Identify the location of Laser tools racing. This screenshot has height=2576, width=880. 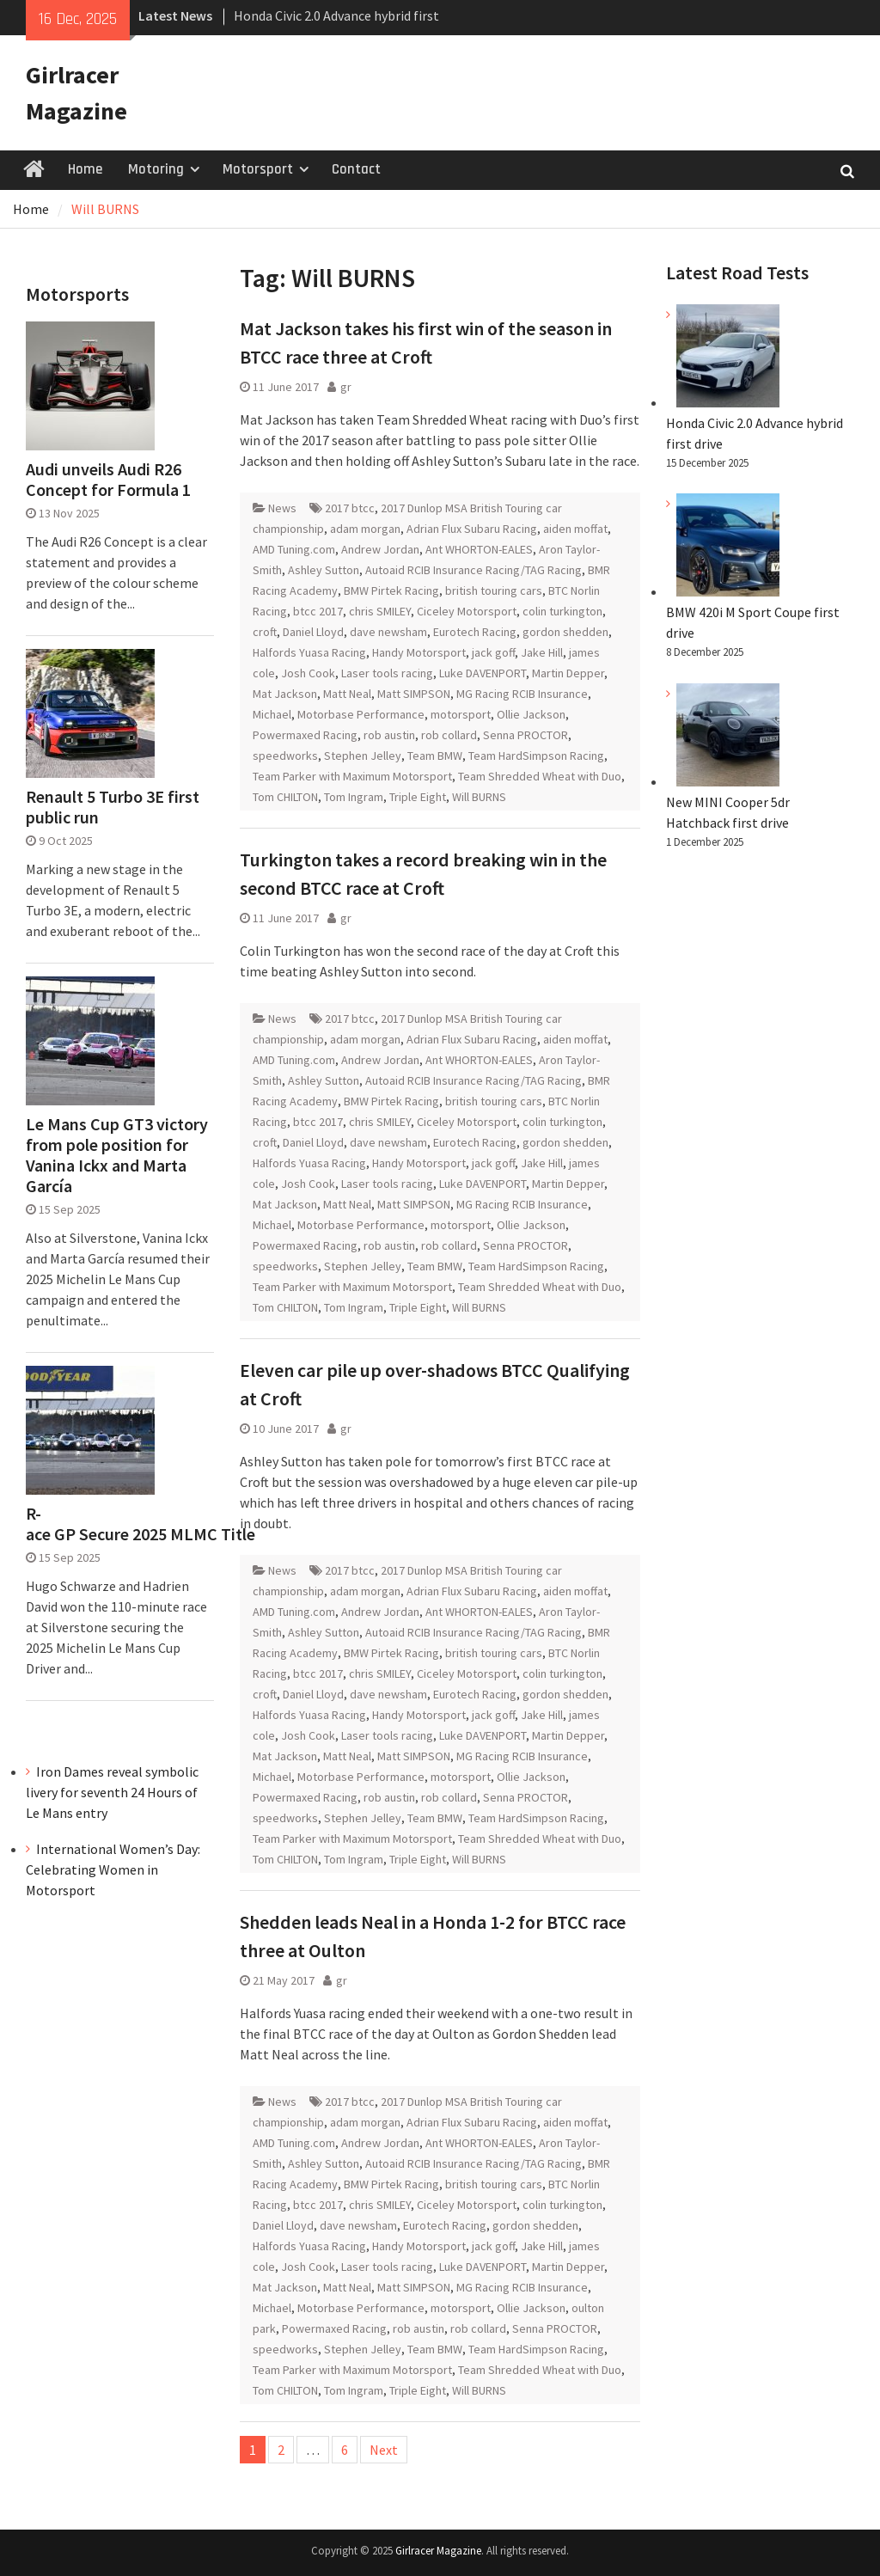
(387, 673).